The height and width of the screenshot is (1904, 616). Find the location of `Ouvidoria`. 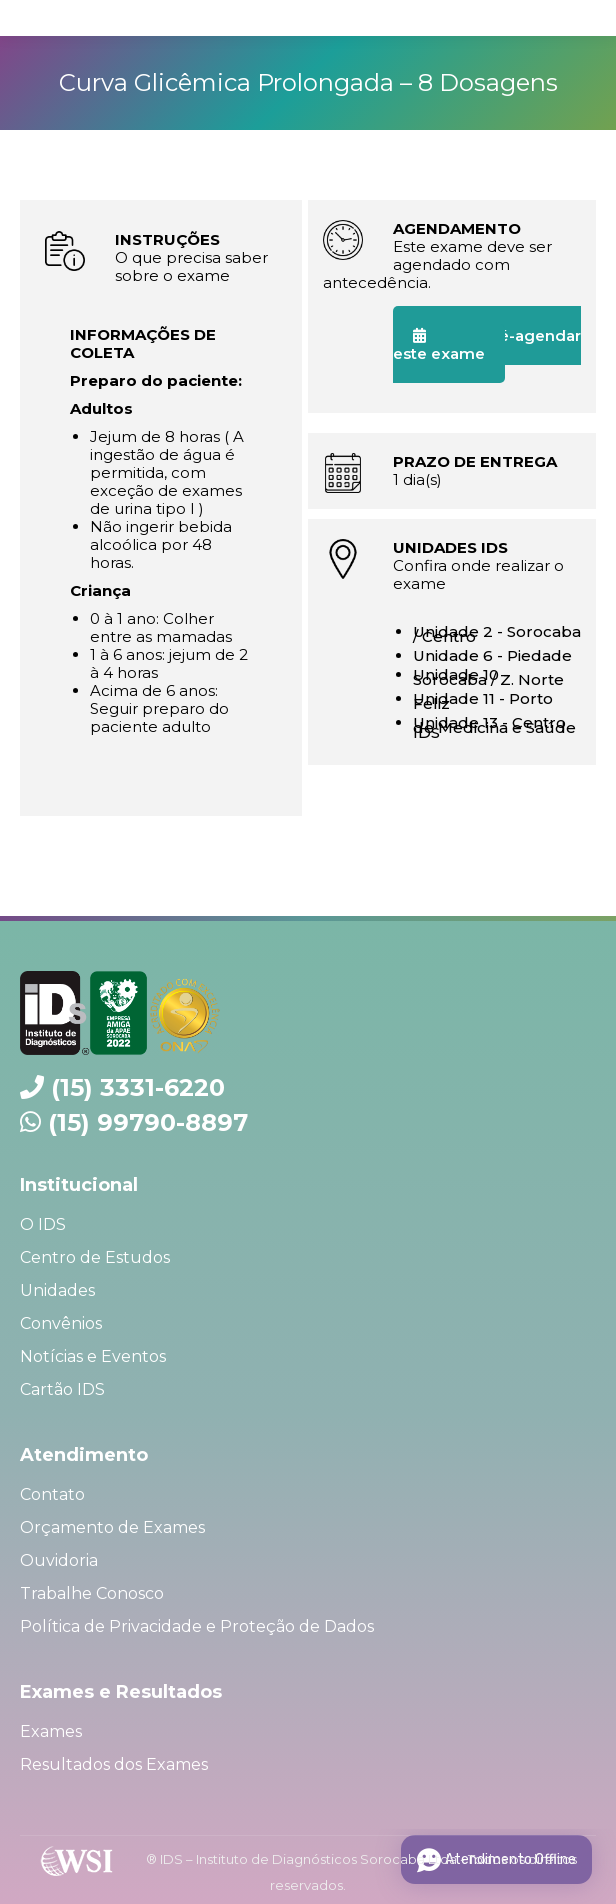

Ouvidoria is located at coordinates (59, 1560).